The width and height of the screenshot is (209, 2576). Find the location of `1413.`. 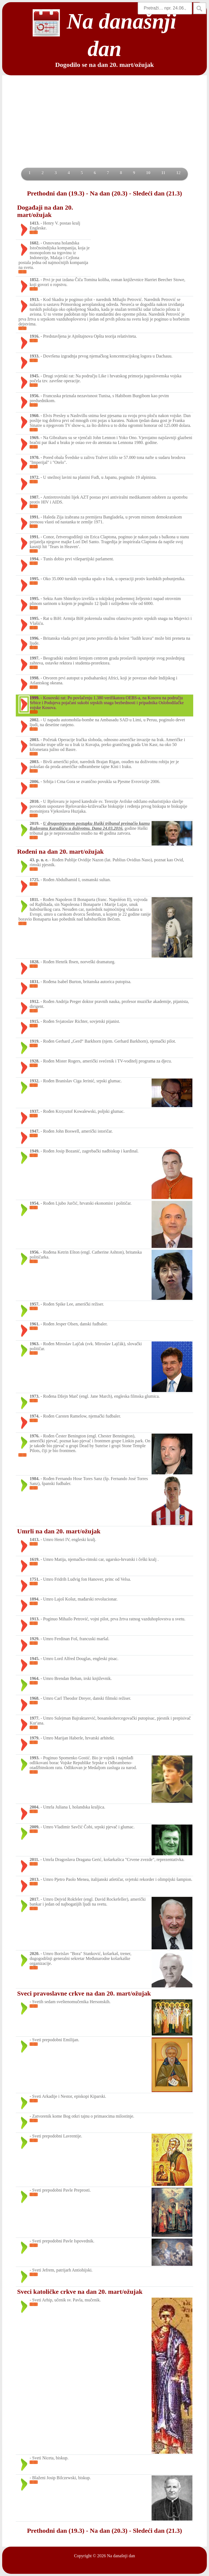

1413. is located at coordinates (34, 223).